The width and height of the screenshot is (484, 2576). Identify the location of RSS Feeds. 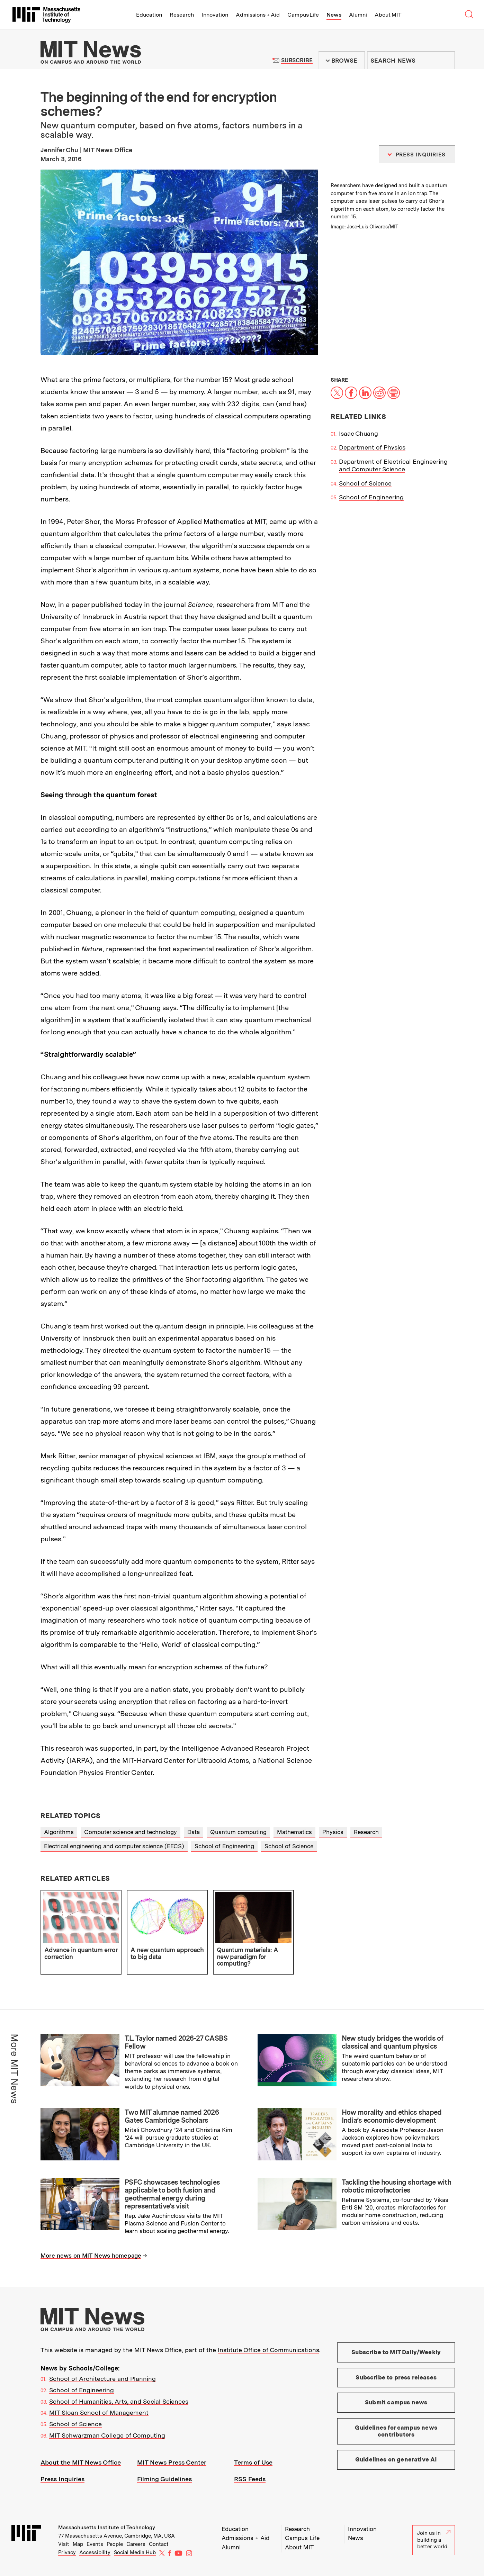
(250, 2479).